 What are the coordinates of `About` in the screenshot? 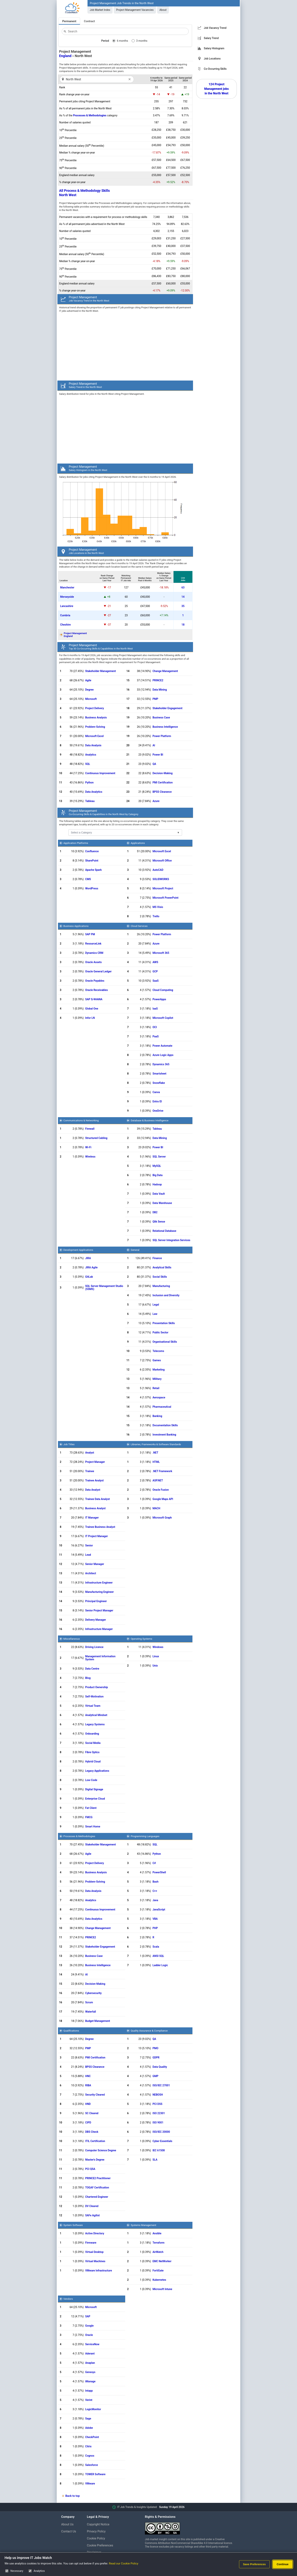 It's located at (162, 9).